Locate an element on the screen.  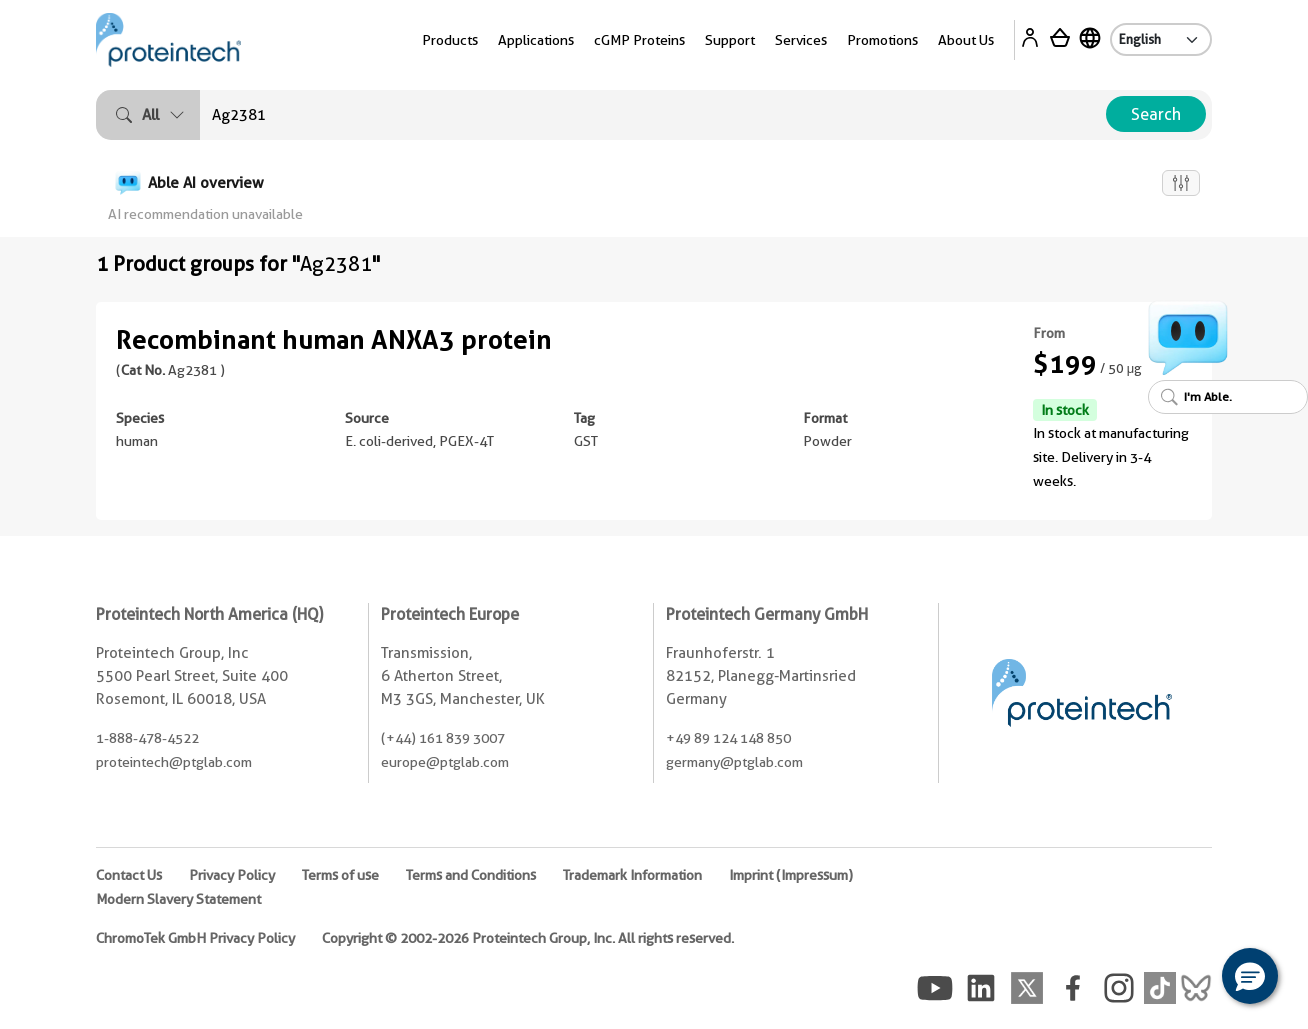
Terms and Conditions is located at coordinates (471, 875).